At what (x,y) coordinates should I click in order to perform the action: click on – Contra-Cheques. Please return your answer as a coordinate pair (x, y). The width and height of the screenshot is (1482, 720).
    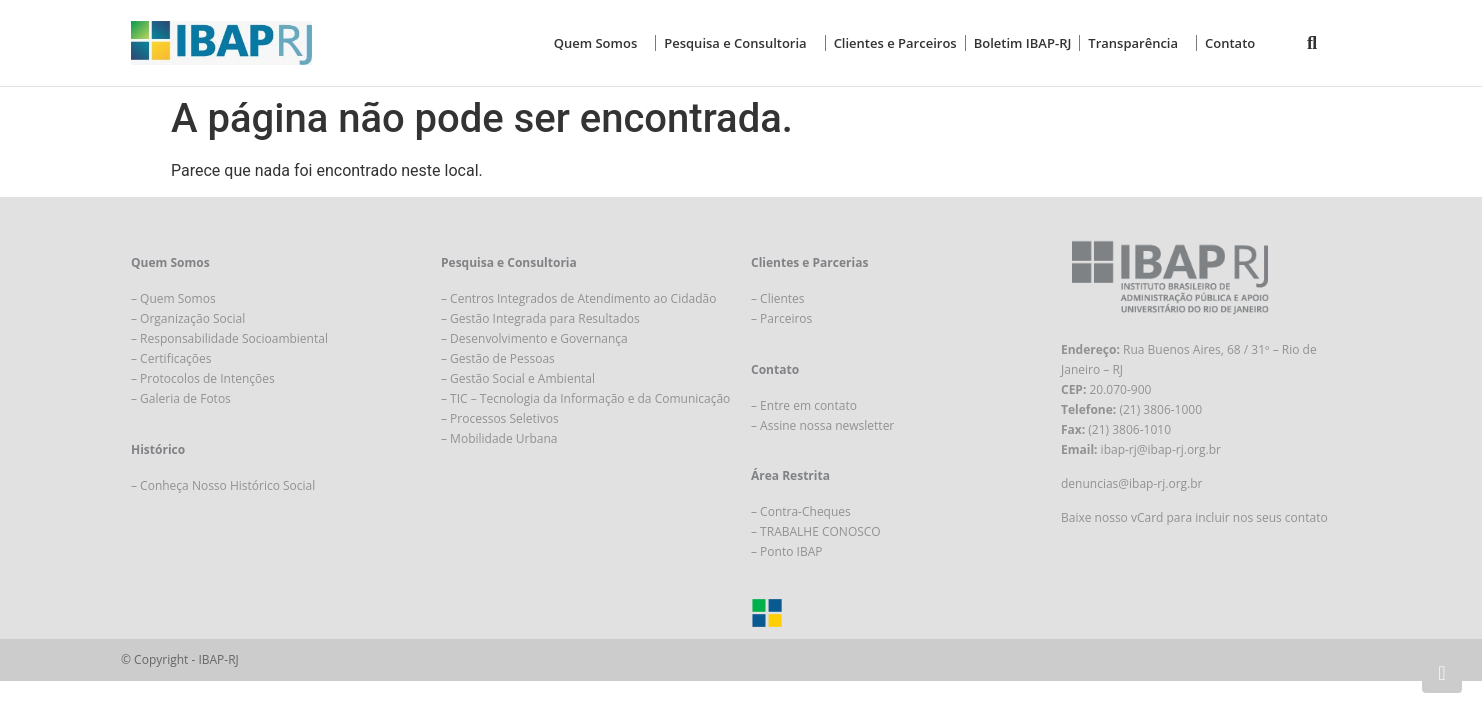
    Looking at the image, I should click on (801, 511).